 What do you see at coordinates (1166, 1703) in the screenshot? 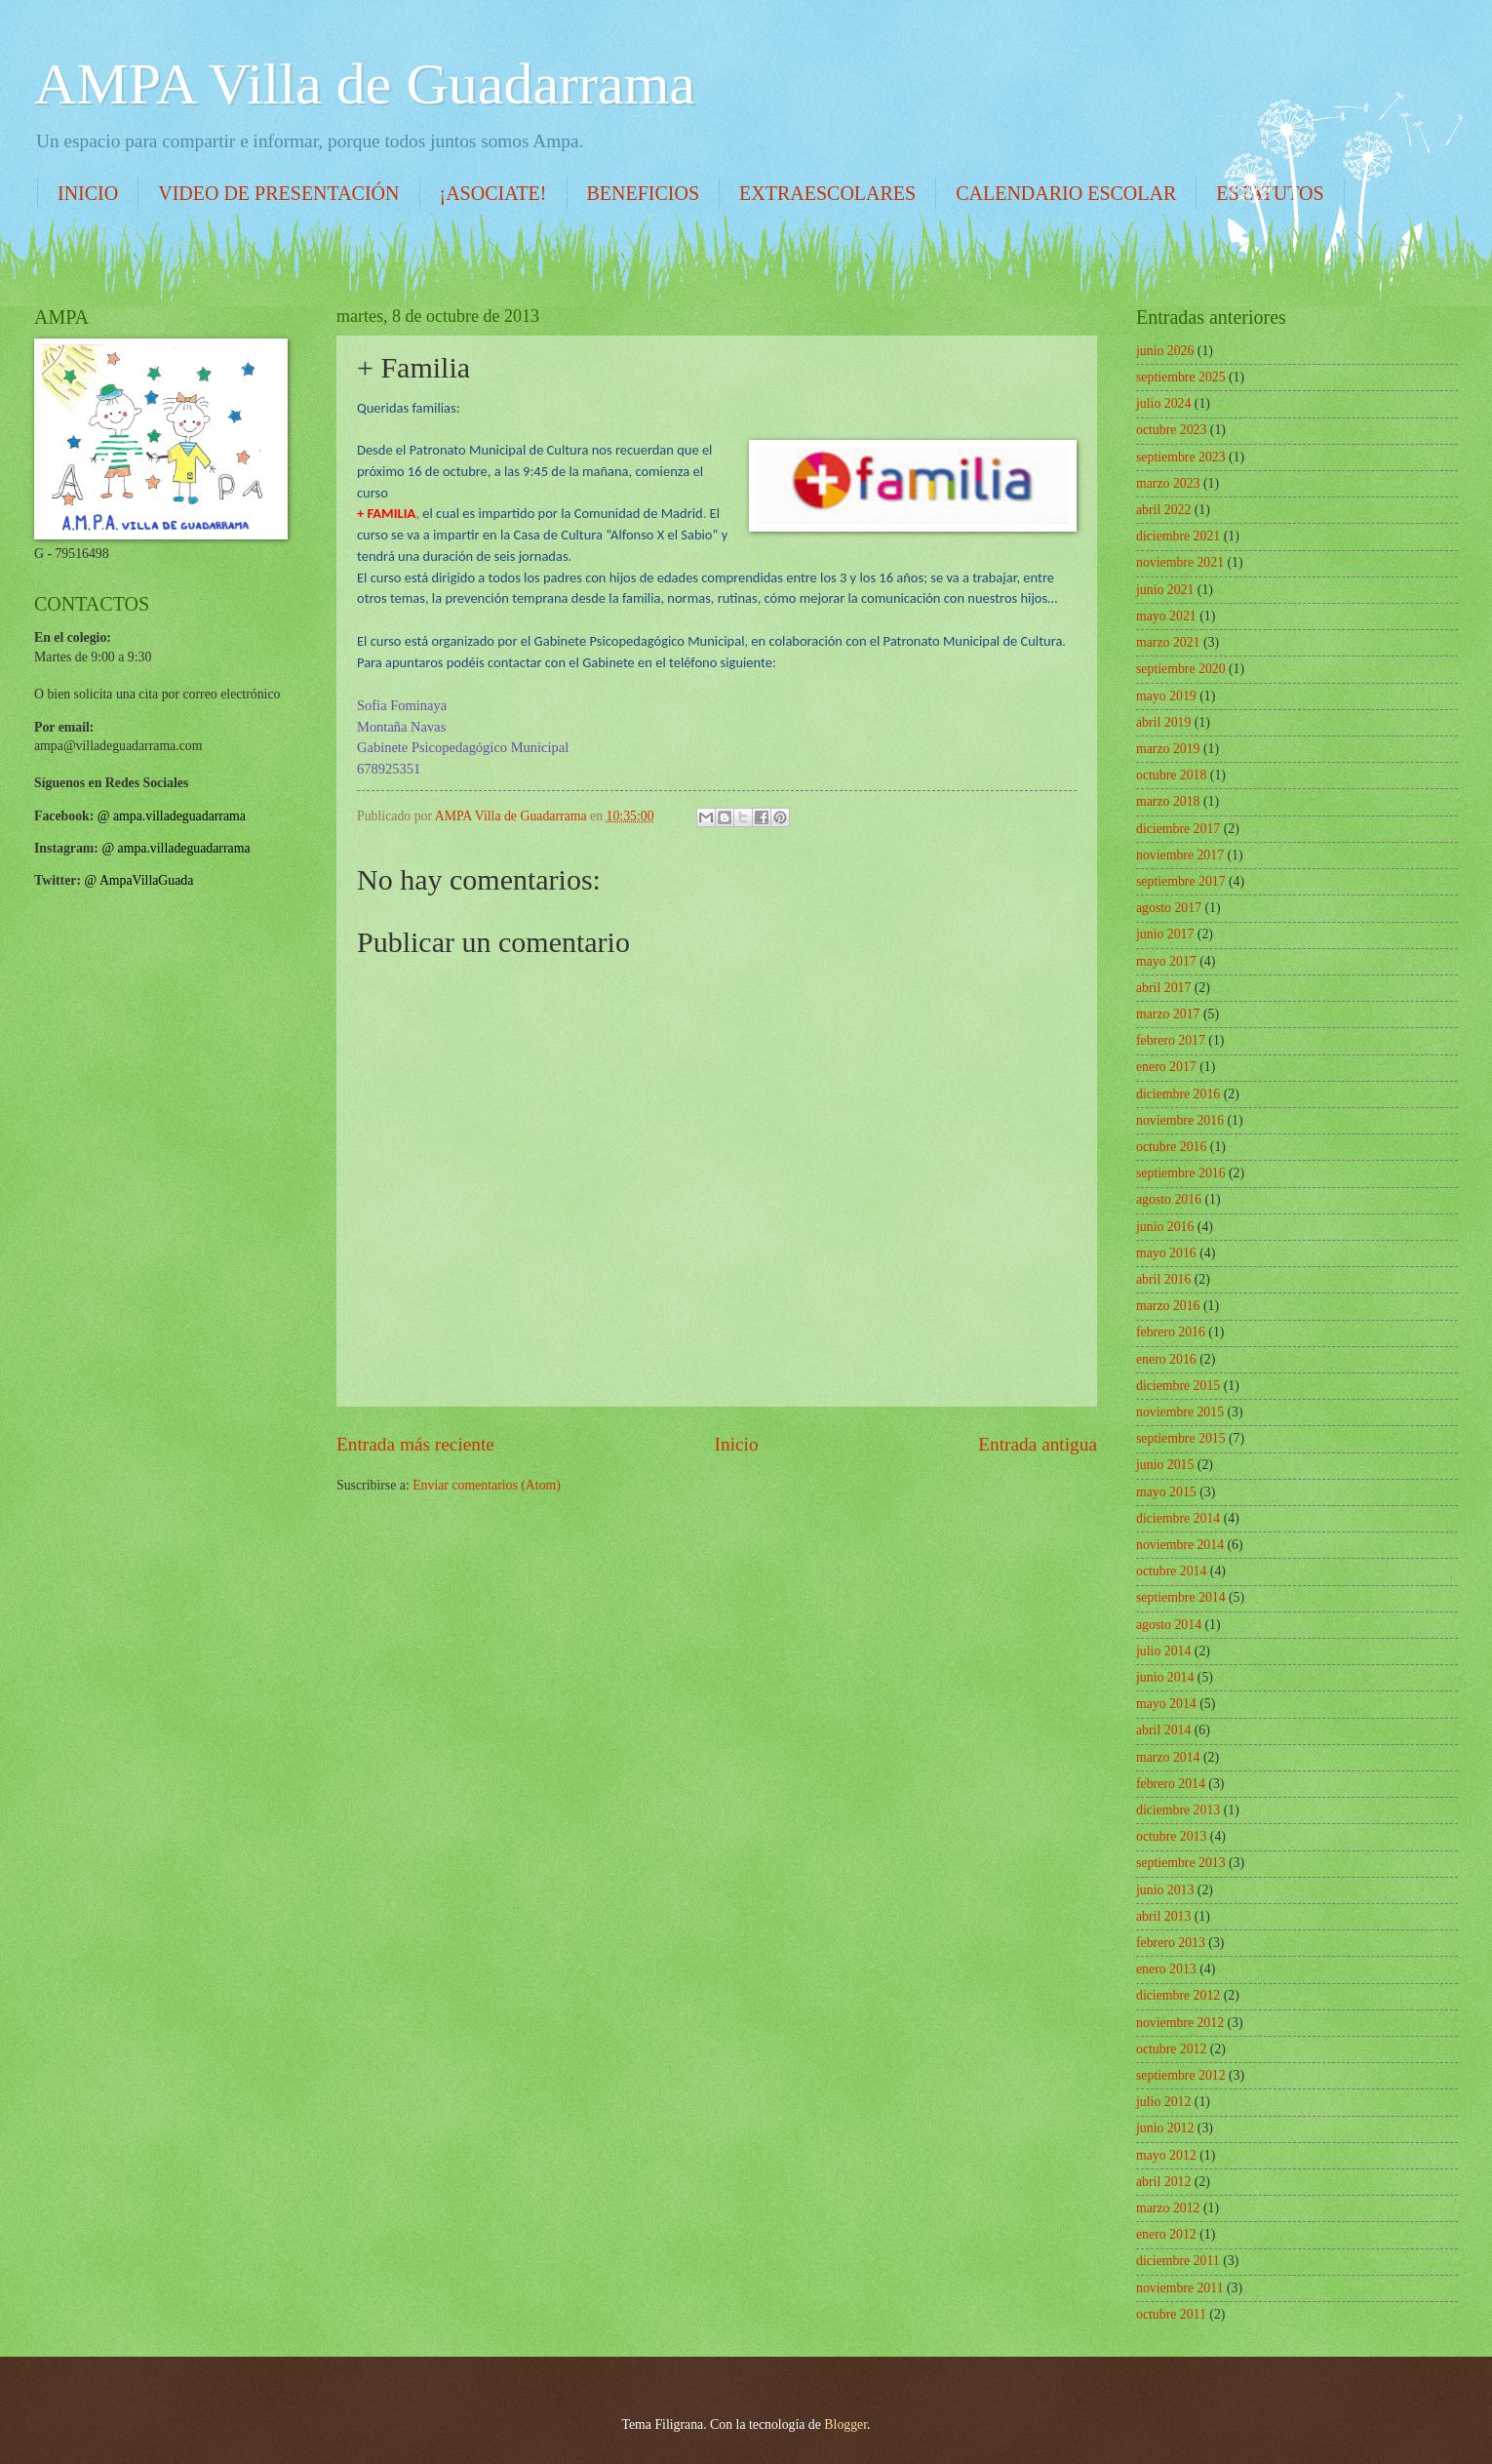
I see `mayo 2014` at bounding box center [1166, 1703].